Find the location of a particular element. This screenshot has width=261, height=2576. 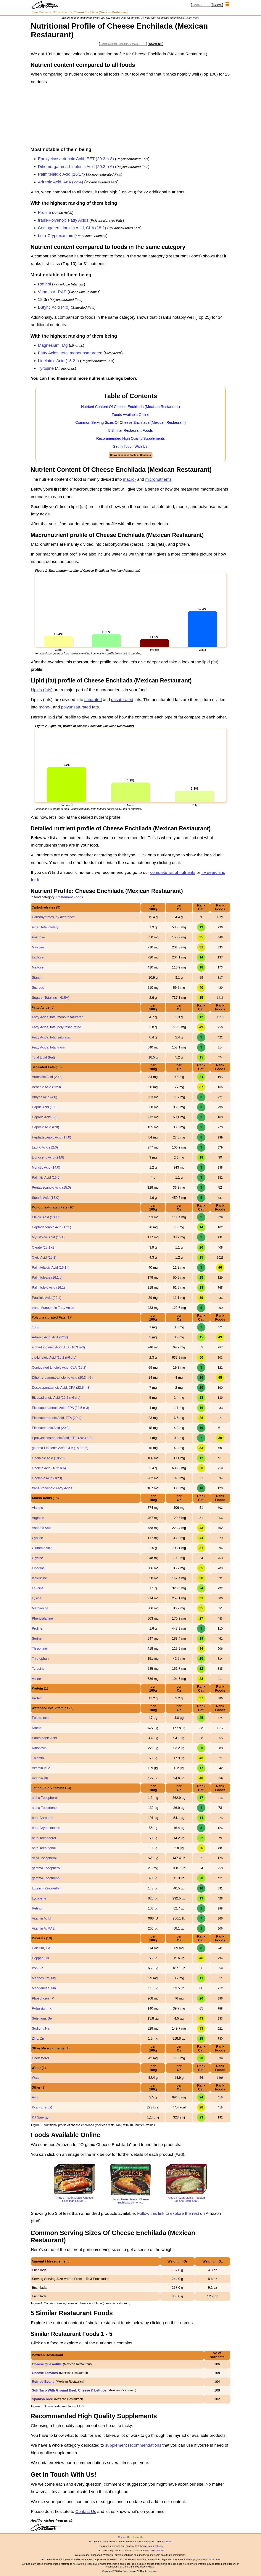

Leucine is located at coordinates (38, 1588).